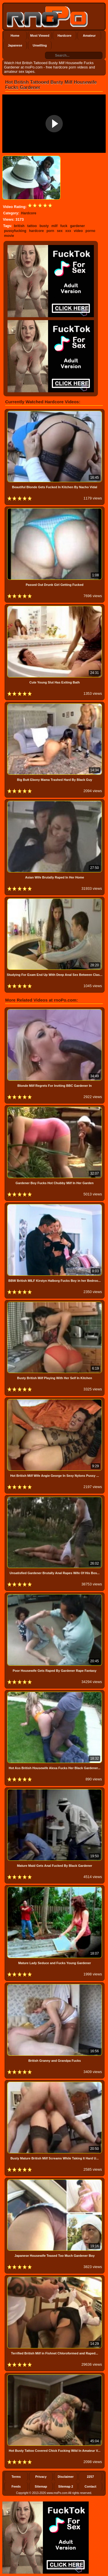  I want to click on video, so click(78, 231).